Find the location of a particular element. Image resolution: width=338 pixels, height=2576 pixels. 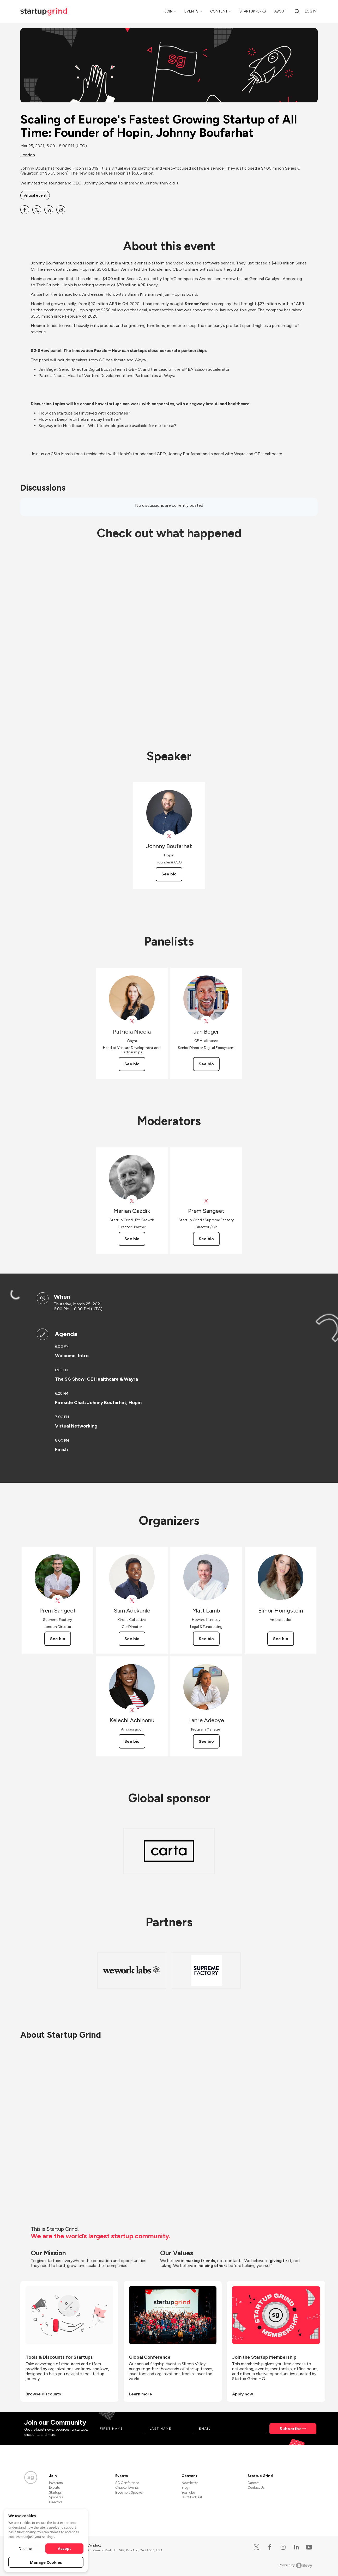

Directors is located at coordinates (55, 2502).